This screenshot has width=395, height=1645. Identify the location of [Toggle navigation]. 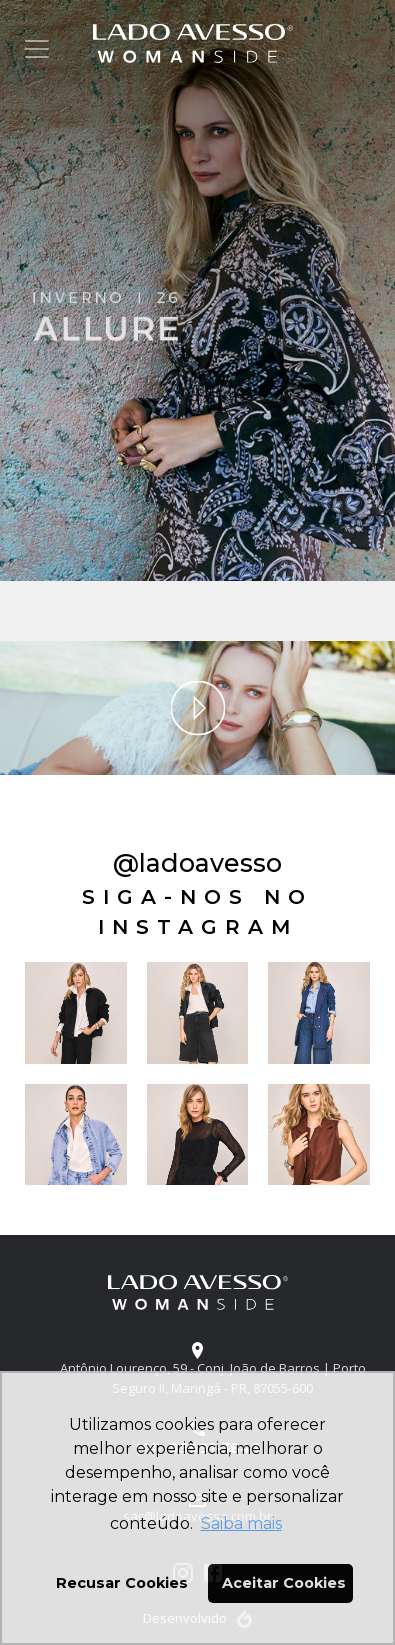
(37, 49).